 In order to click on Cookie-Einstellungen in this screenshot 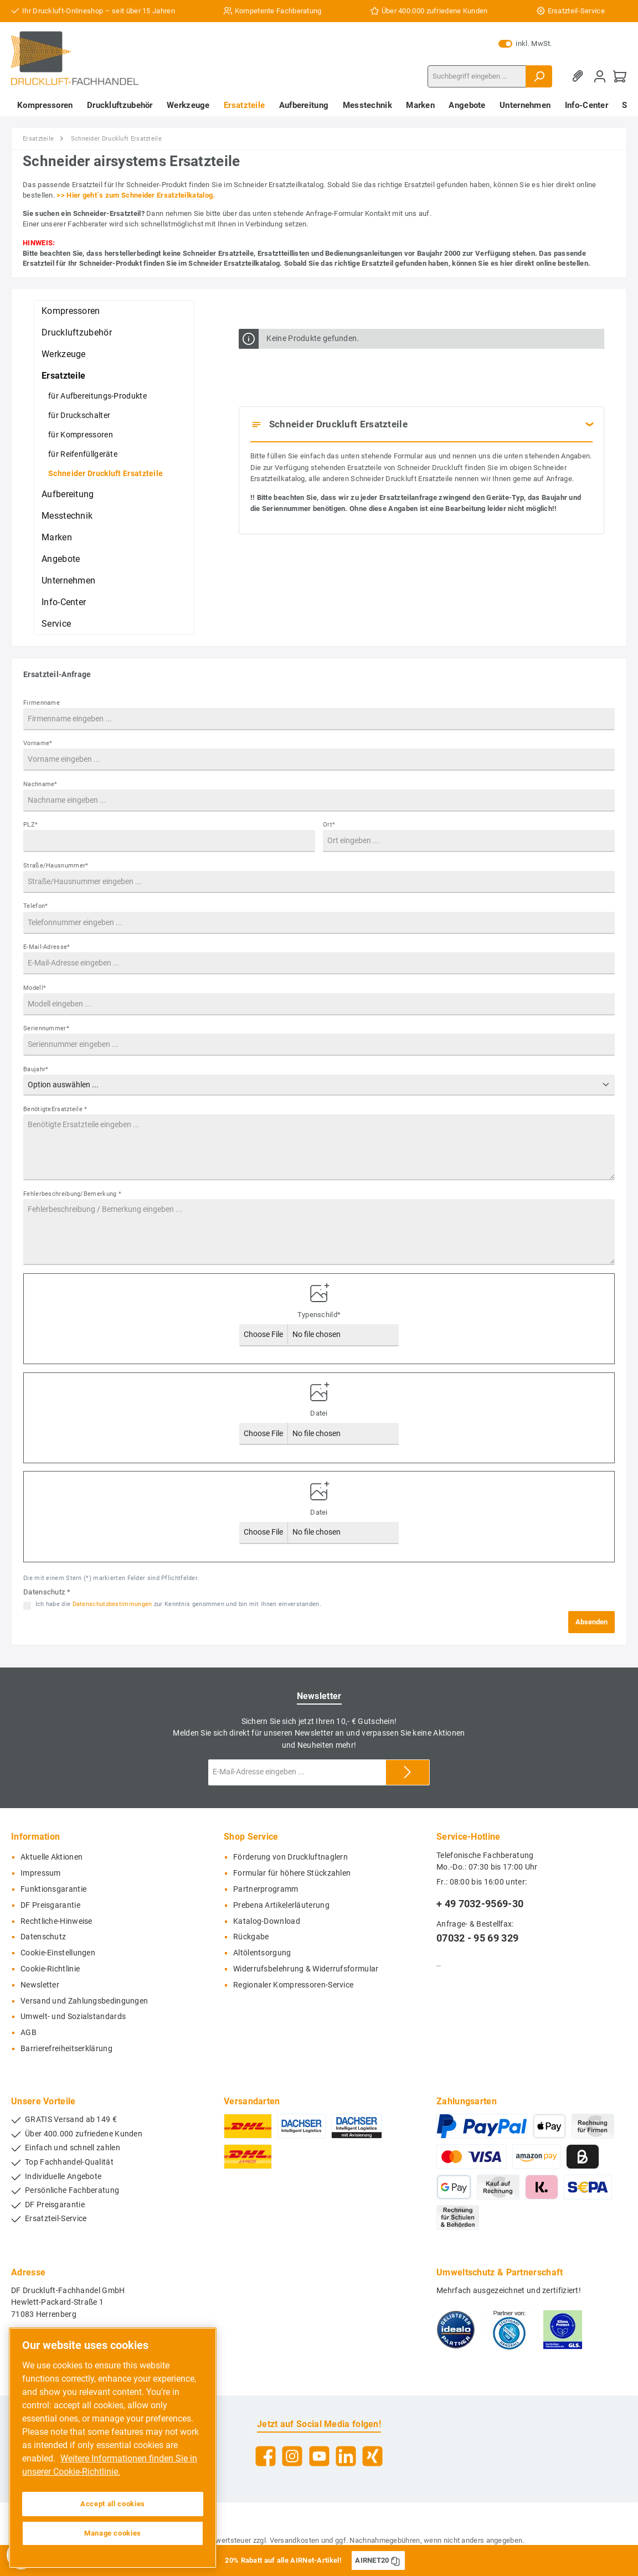, I will do `click(57, 1953)`.